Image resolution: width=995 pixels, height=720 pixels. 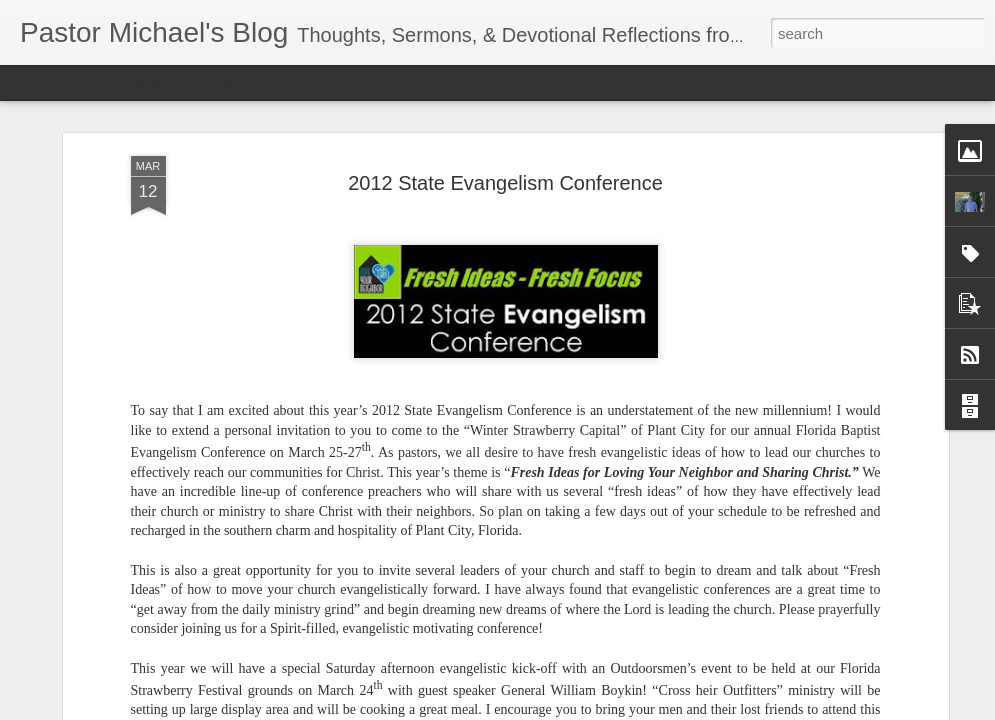 What do you see at coordinates (400, 658) in the screenshot?
I see `Listening Guide @SarasotaBaptist September 18, 2022 – BACK TO CHURCH Sunday` at bounding box center [400, 658].